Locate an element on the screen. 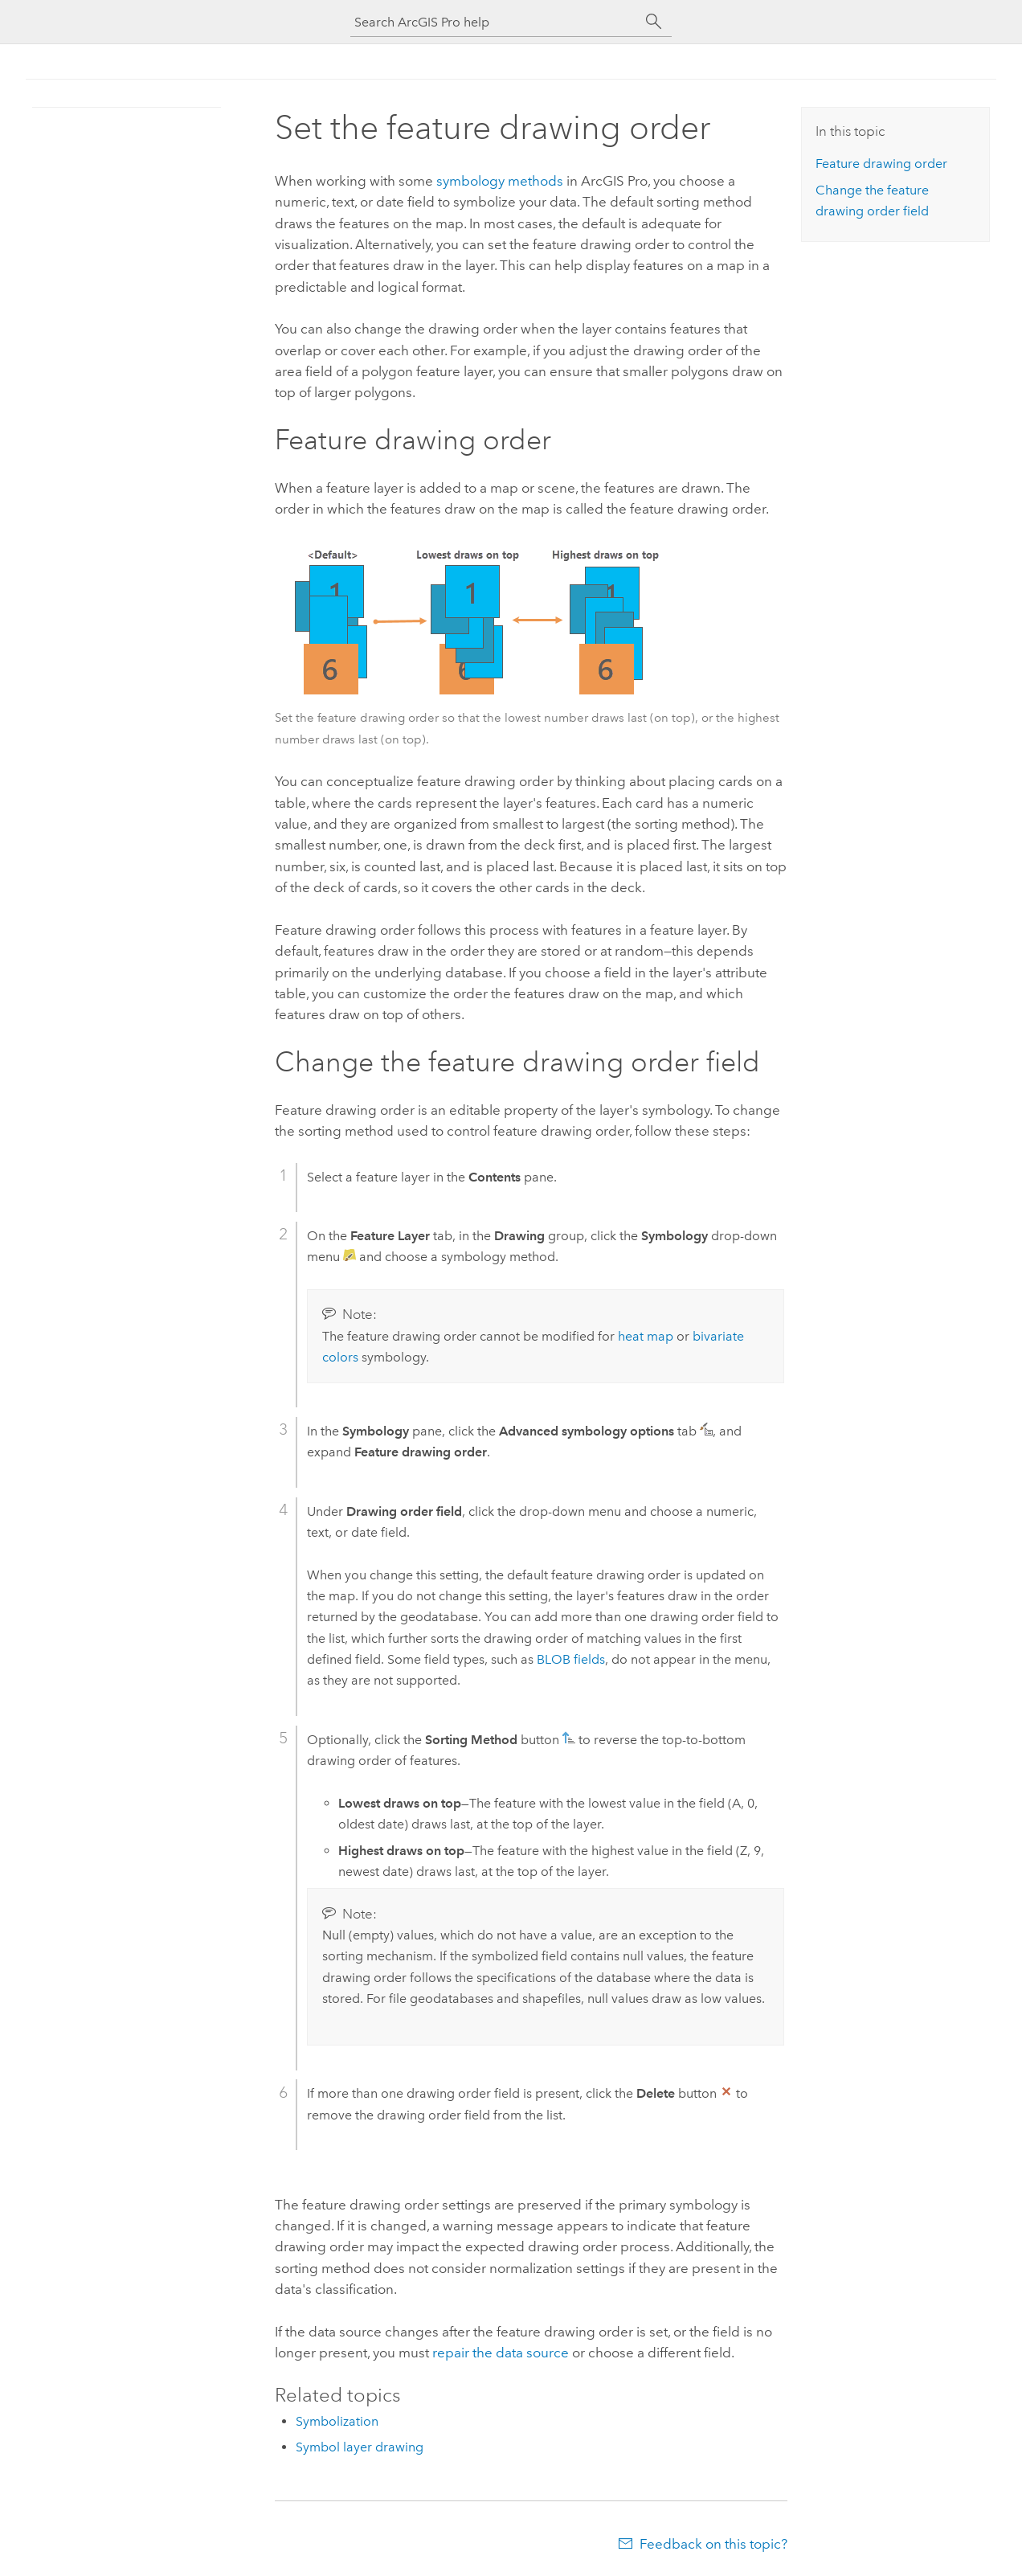 This screenshot has height=2576, width=1022. heat map is located at coordinates (645, 1336).